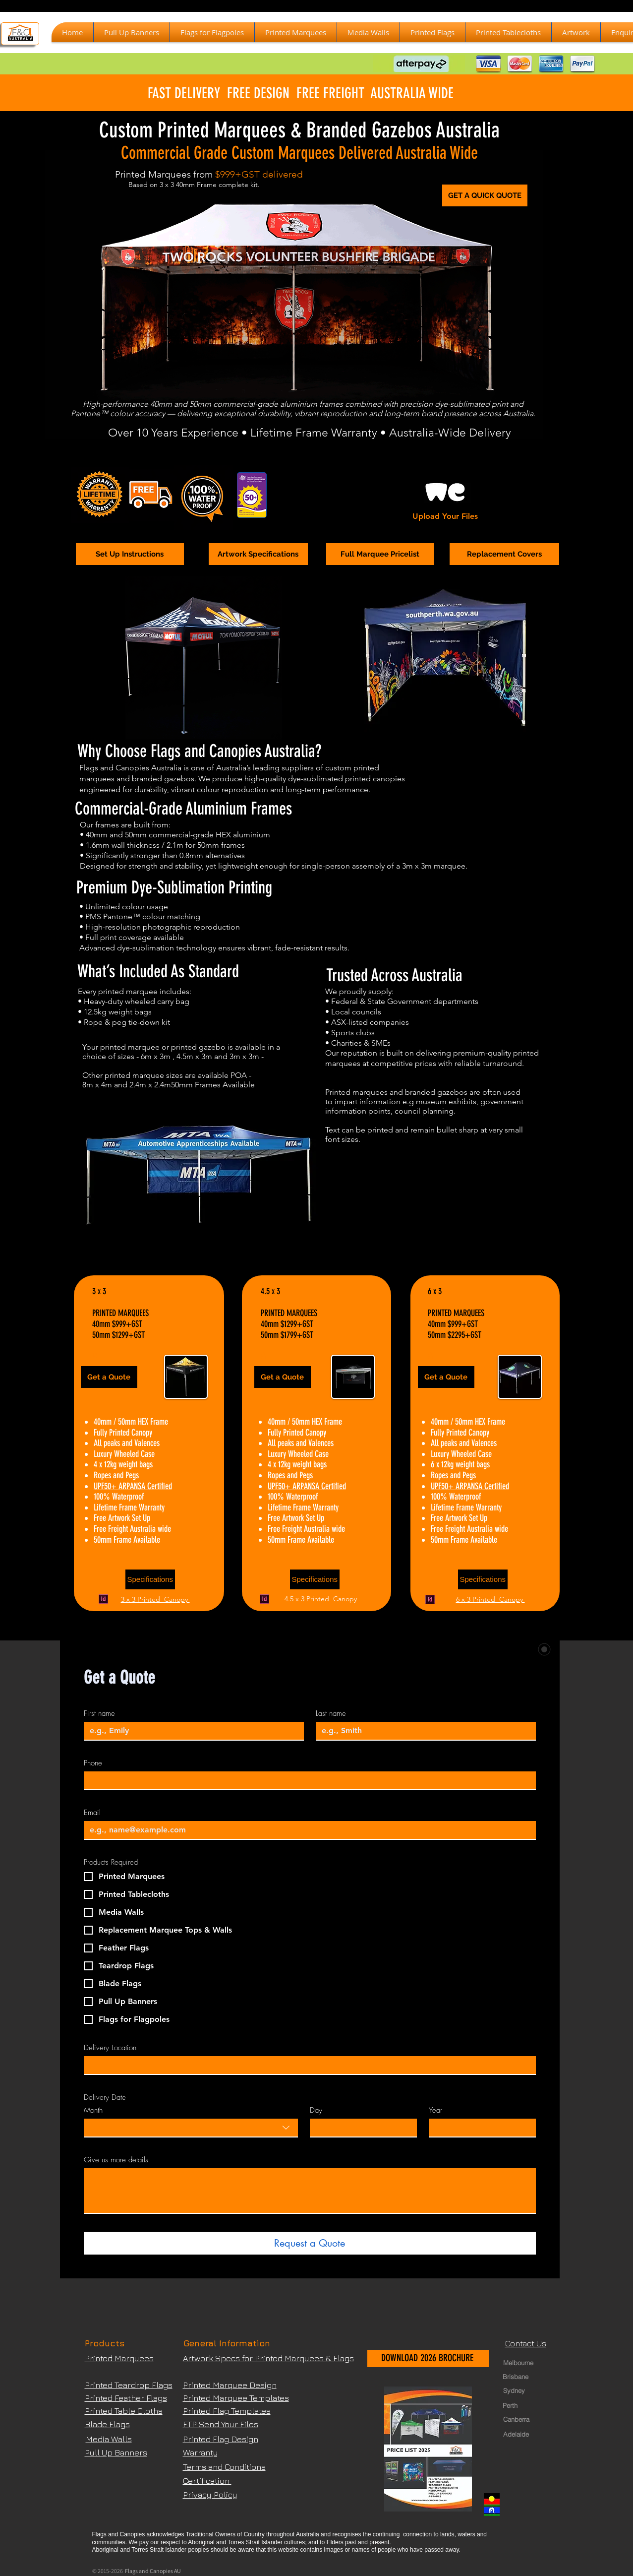 The width and height of the screenshot is (633, 2576). What do you see at coordinates (99, 1713) in the screenshot?
I see `First name` at bounding box center [99, 1713].